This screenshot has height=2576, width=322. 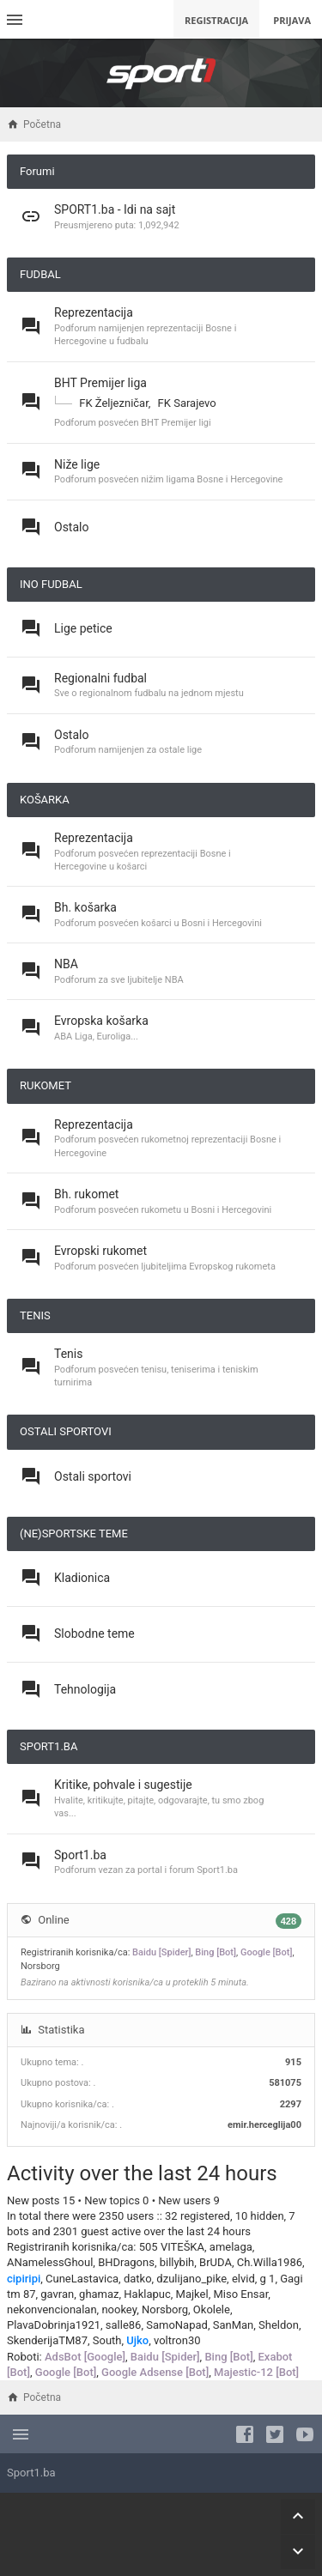 What do you see at coordinates (126, 2262) in the screenshot?
I see `BHDragons` at bounding box center [126, 2262].